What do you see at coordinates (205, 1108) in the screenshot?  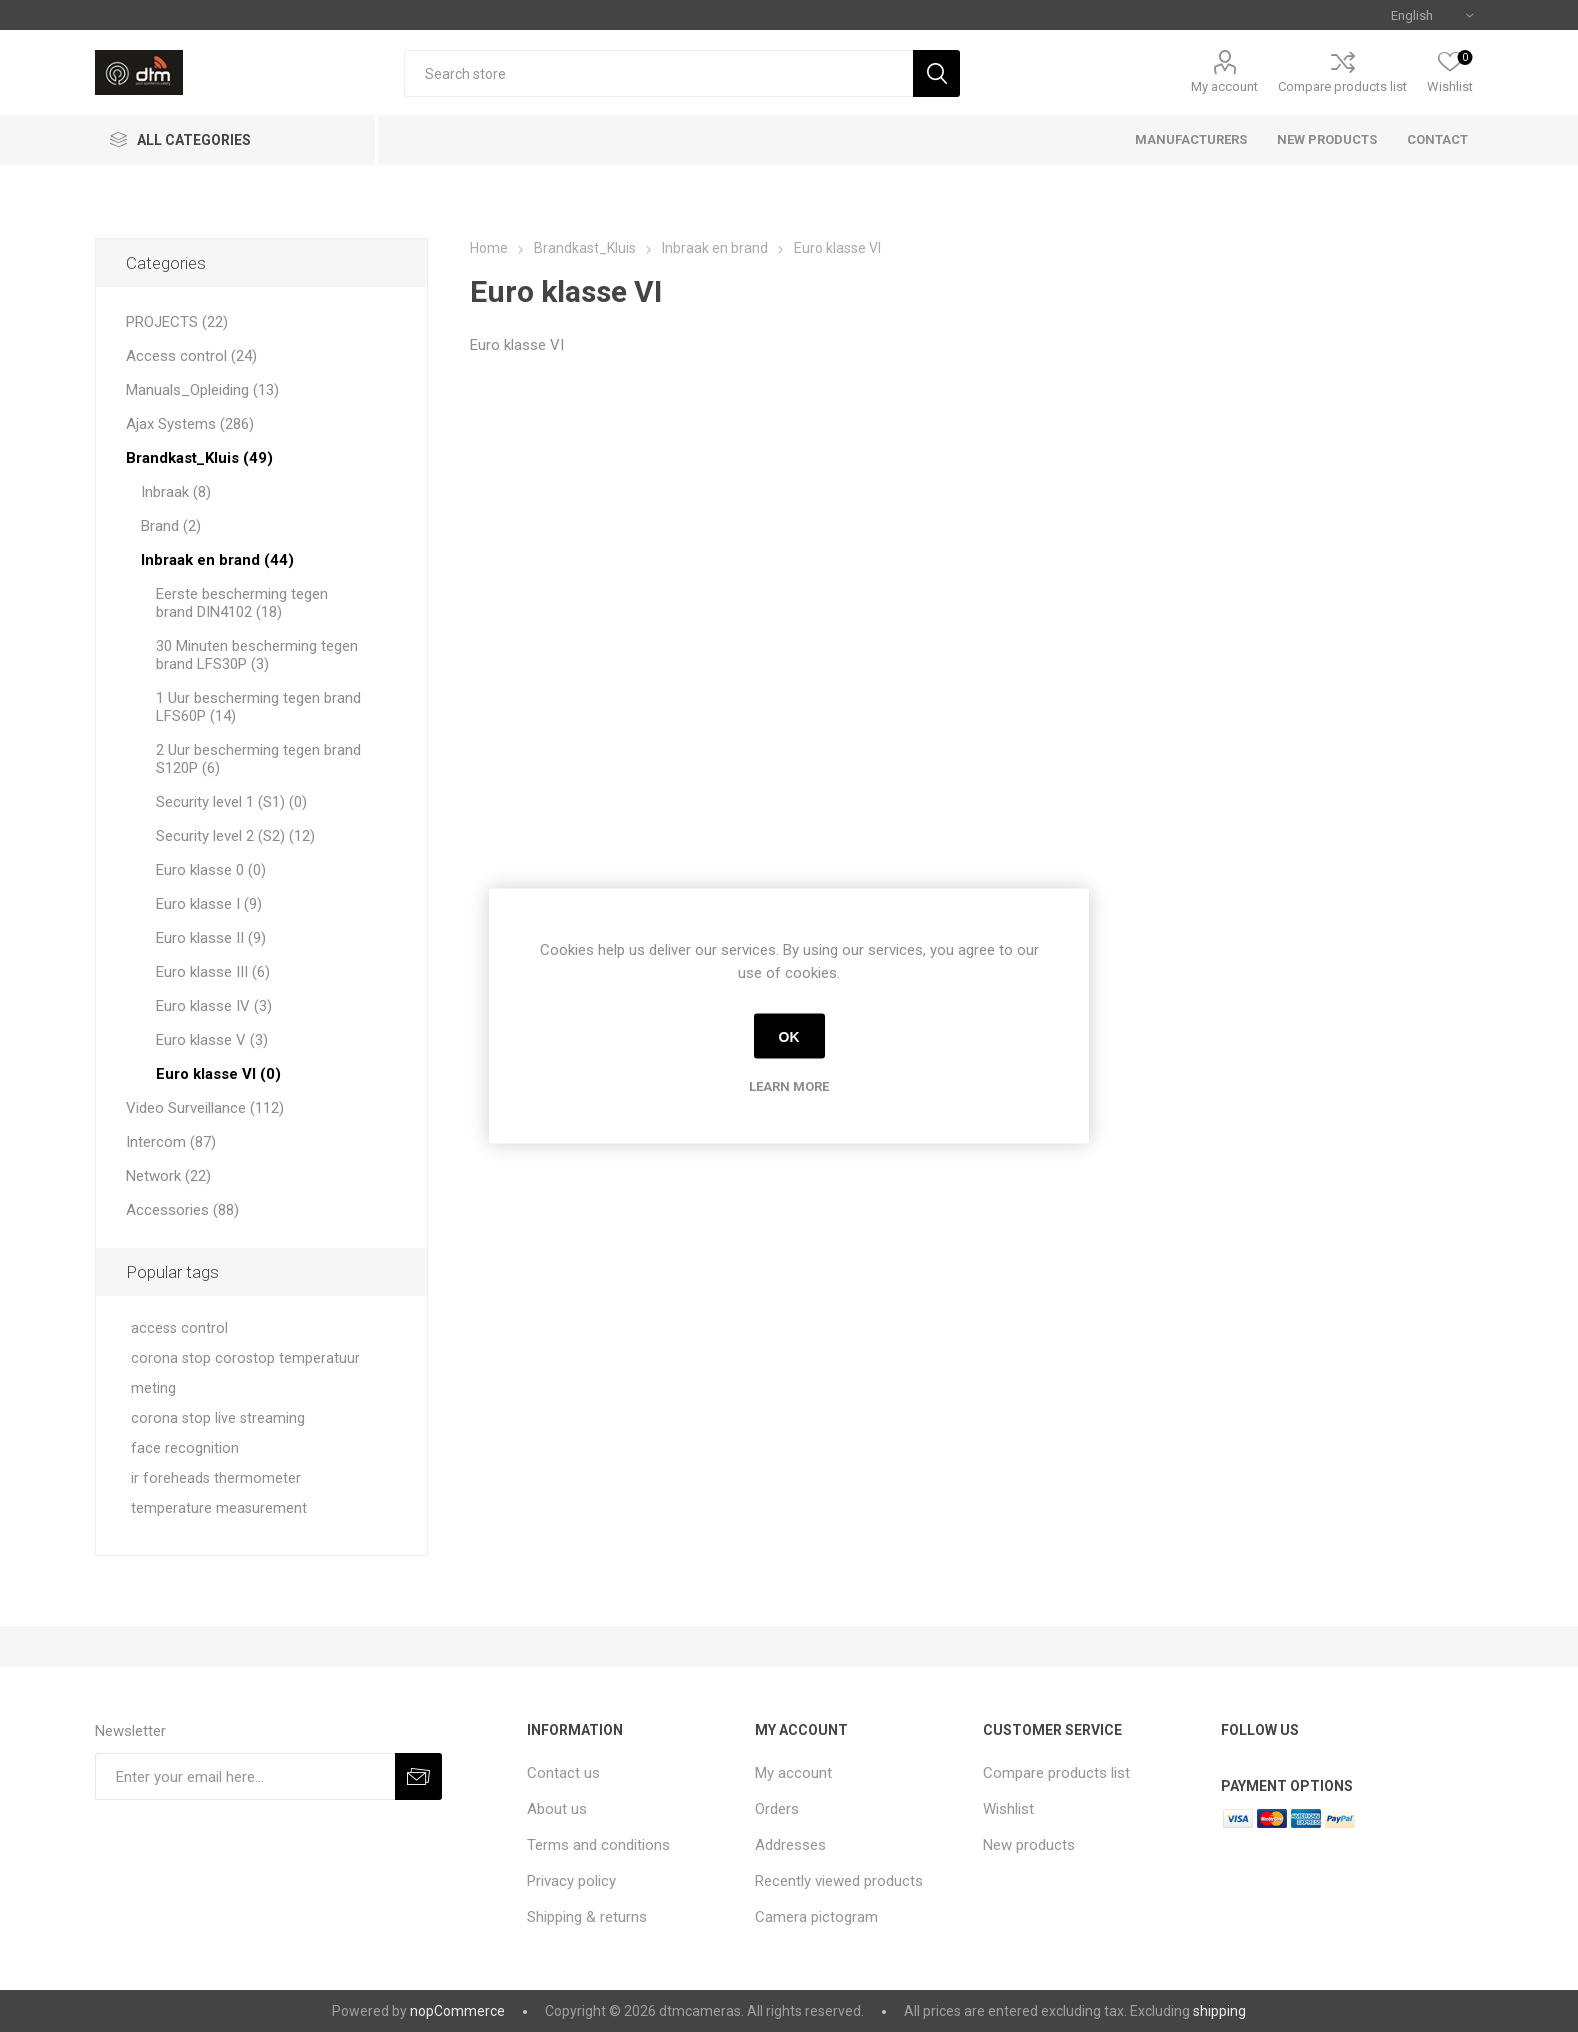 I see `Video Surveillance (112)` at bounding box center [205, 1108].